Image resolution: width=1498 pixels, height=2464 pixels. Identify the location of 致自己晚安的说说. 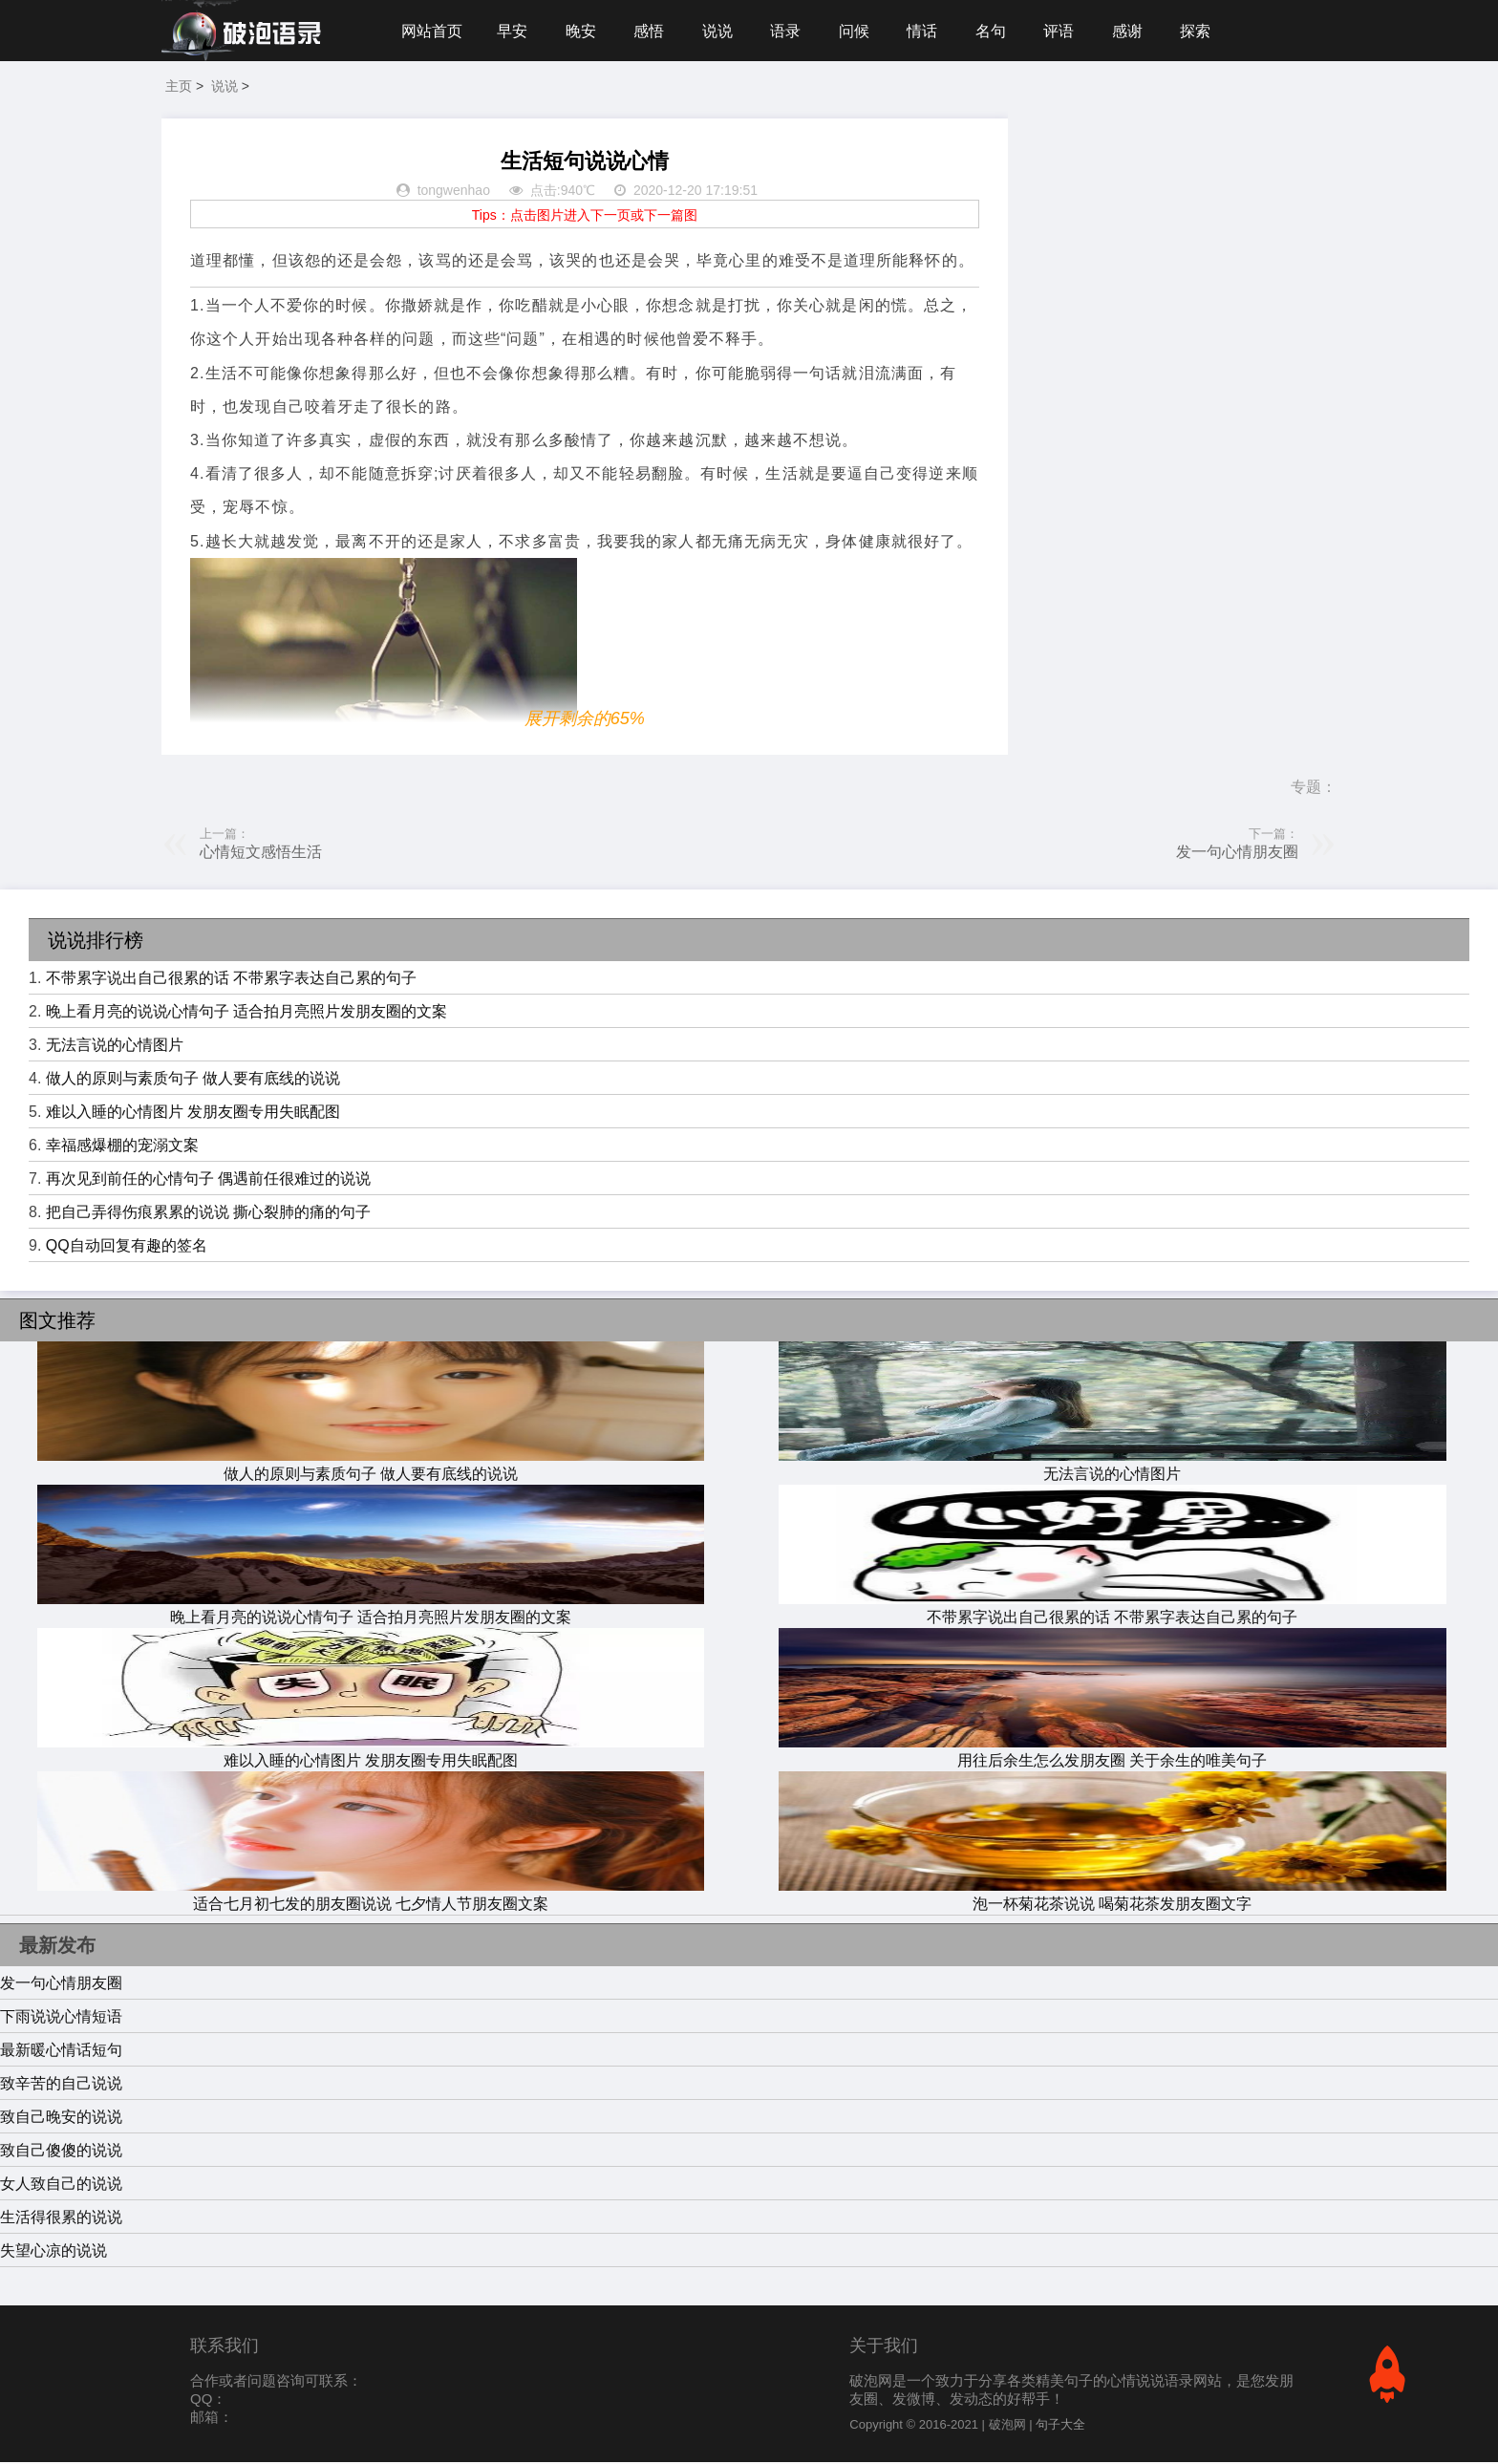
(61, 2118).